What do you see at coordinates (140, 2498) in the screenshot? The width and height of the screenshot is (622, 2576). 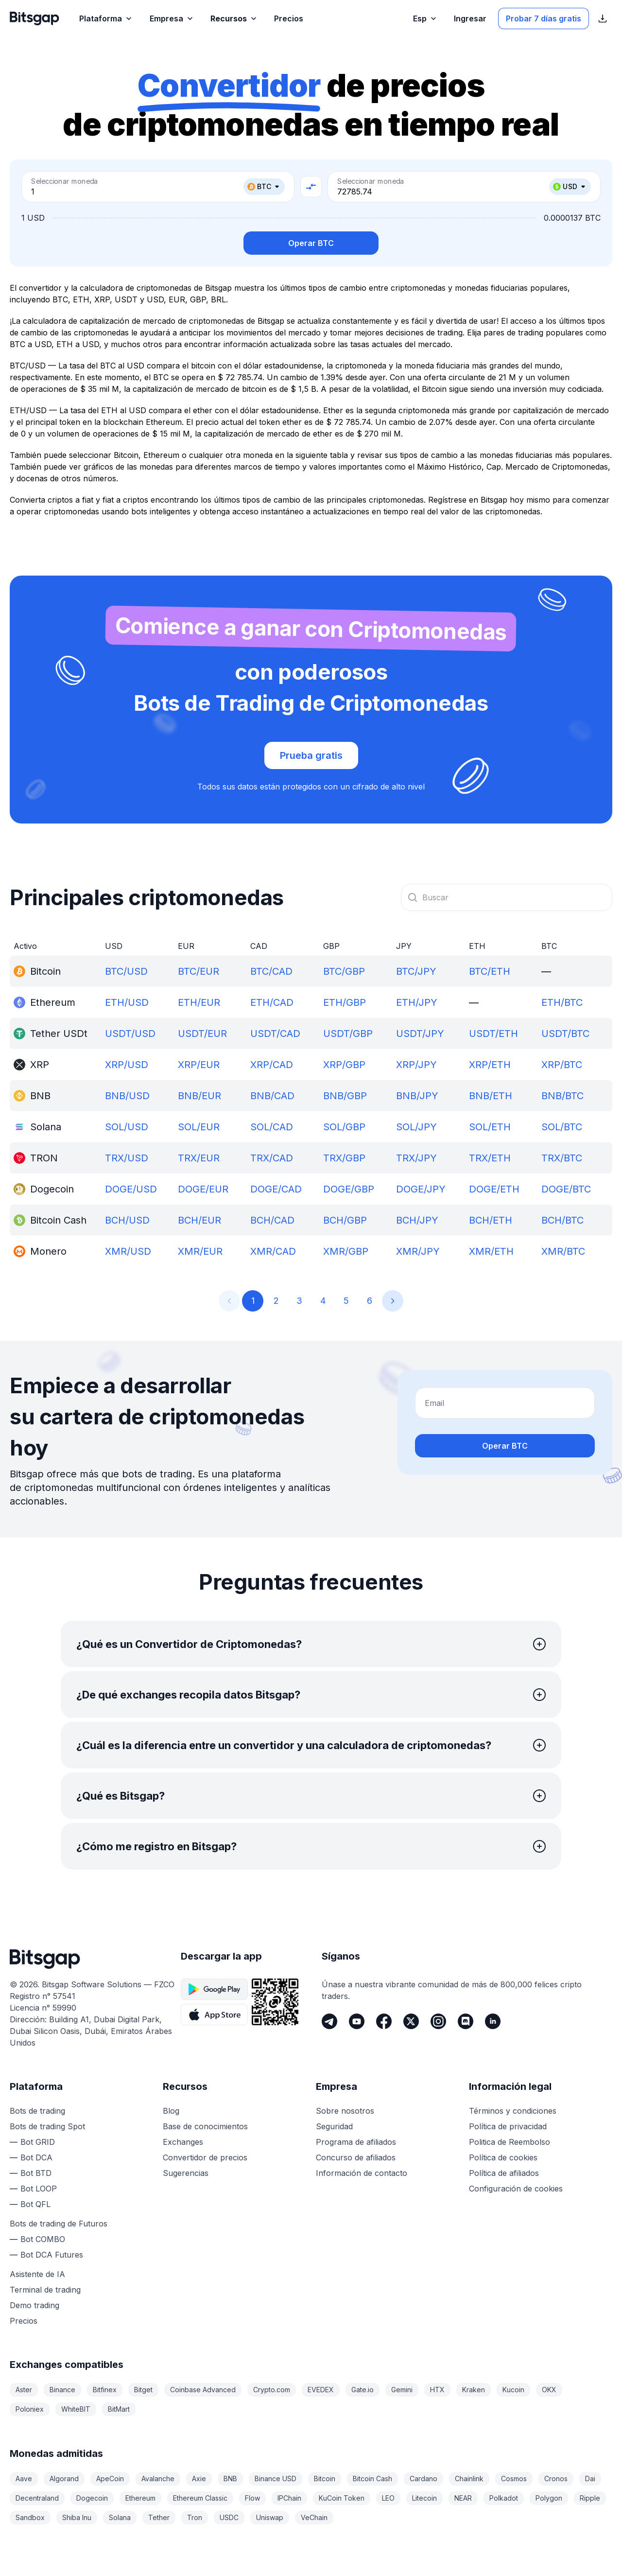 I see `Ethereum` at bounding box center [140, 2498].